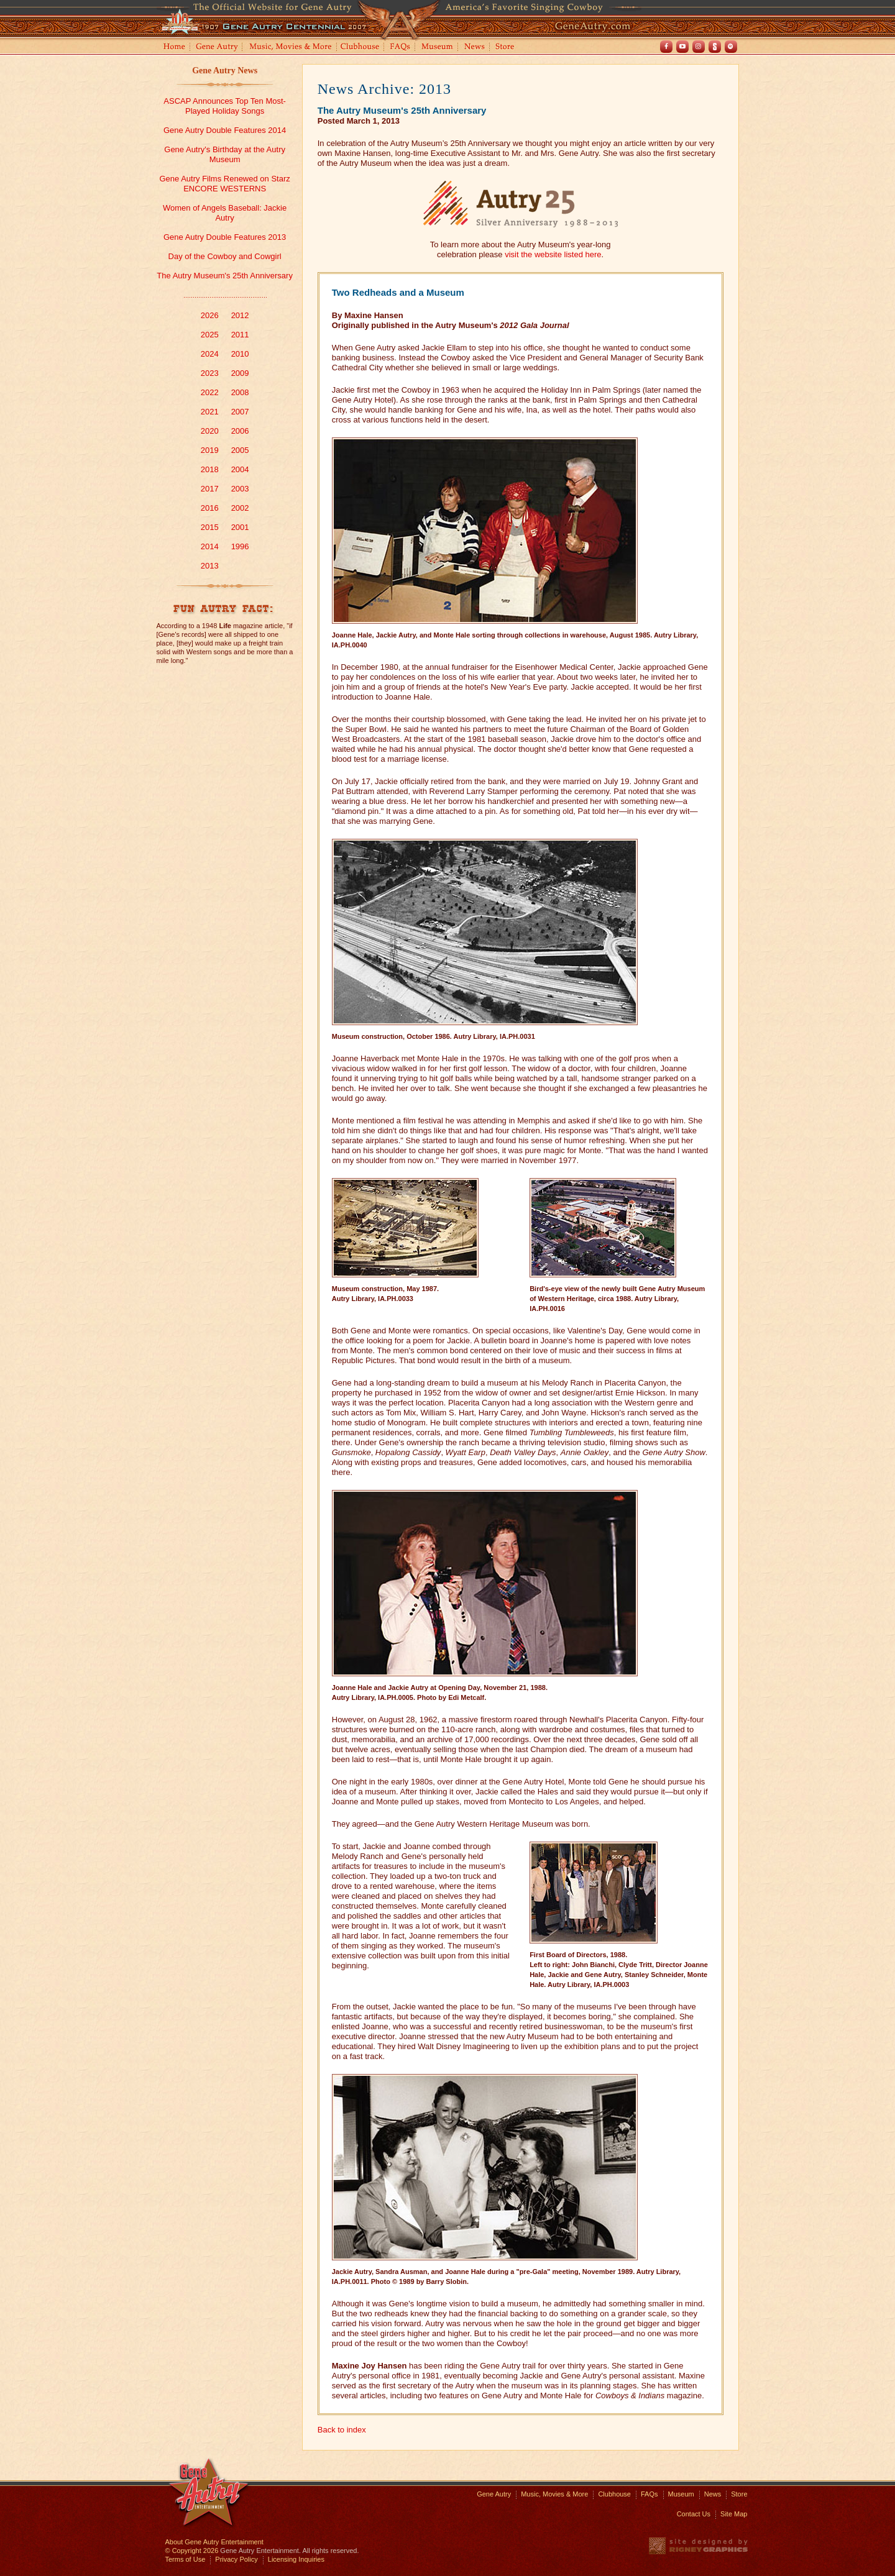 This screenshot has height=2576, width=895. I want to click on 2005, so click(240, 450).